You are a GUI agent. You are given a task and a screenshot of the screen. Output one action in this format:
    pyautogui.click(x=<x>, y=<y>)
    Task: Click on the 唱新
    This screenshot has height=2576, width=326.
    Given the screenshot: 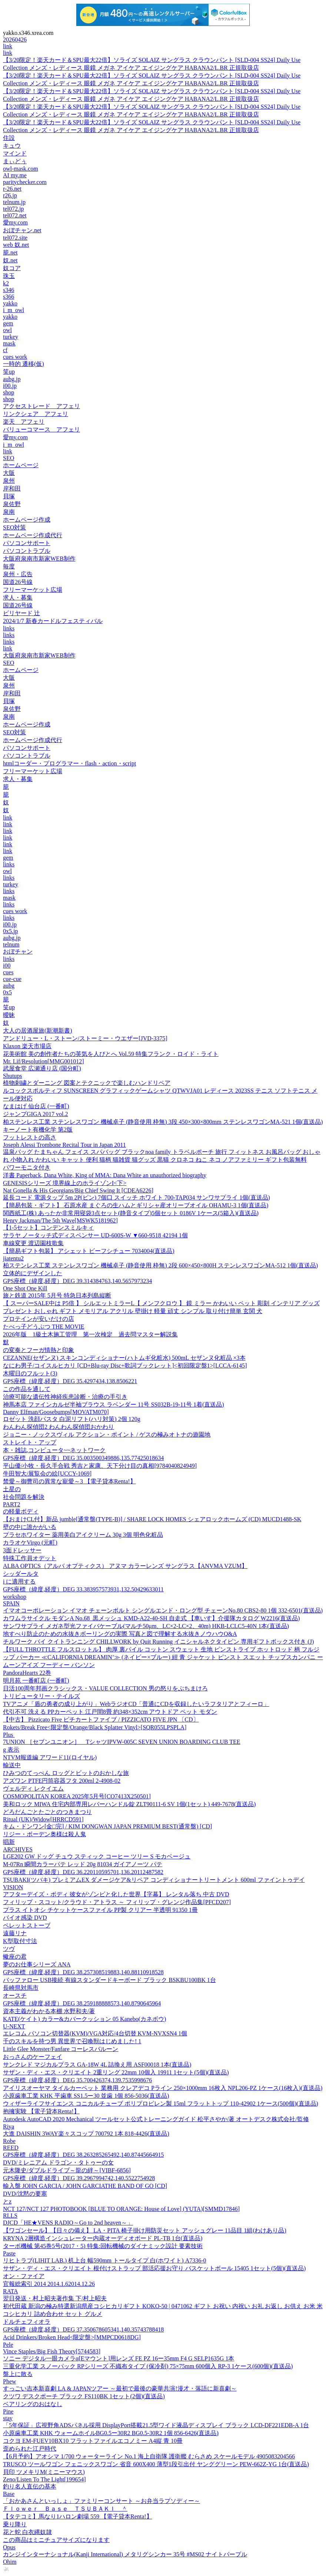 What is the action you would take?
    pyautogui.click(x=9, y=1842)
    